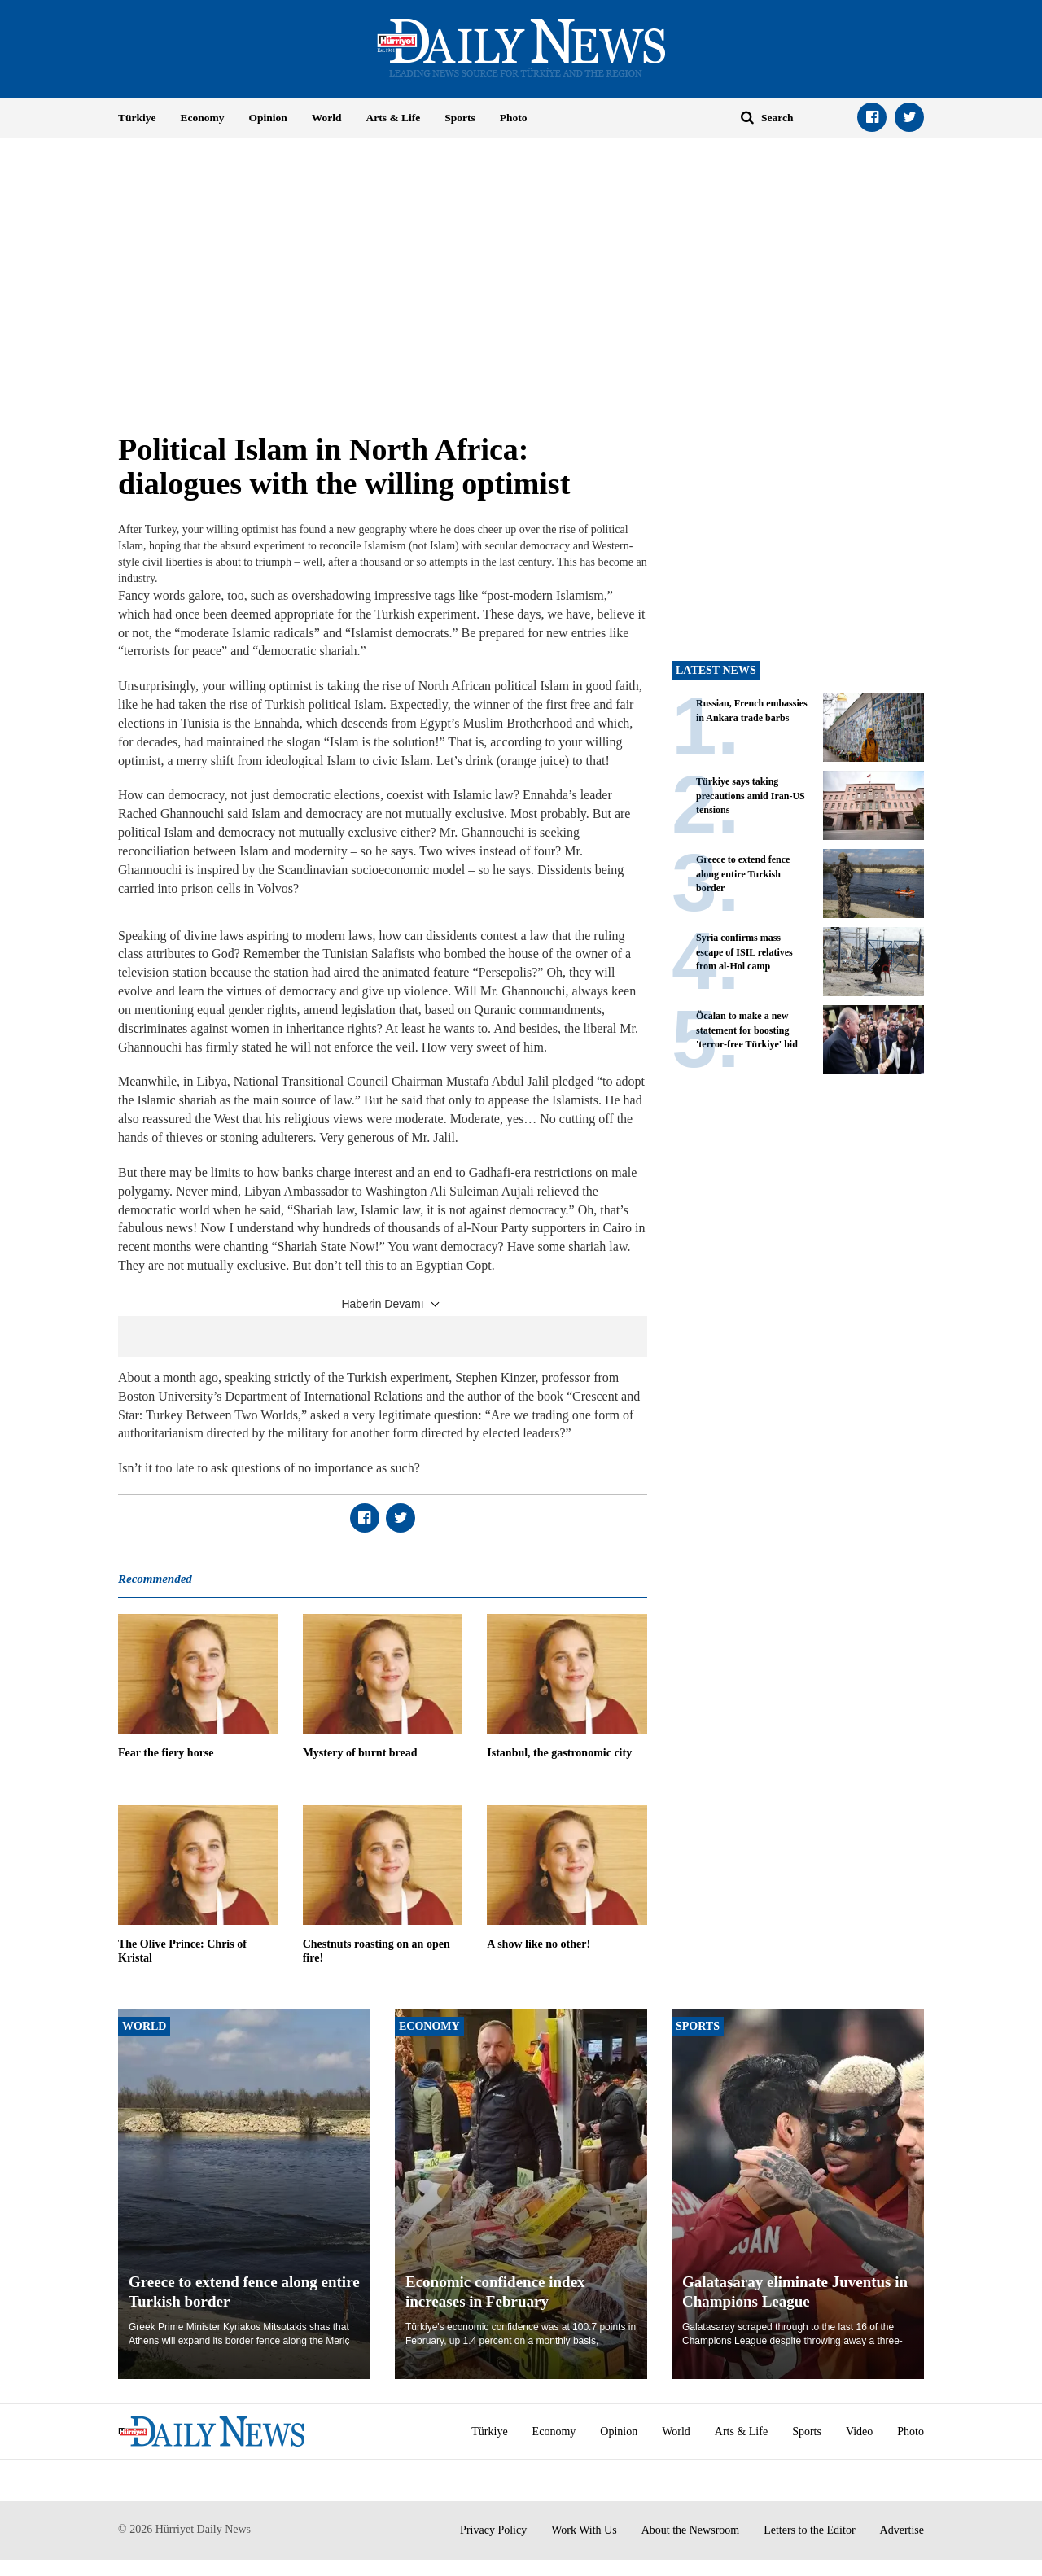 Image resolution: width=1042 pixels, height=2576 pixels. I want to click on Video, so click(859, 2431).